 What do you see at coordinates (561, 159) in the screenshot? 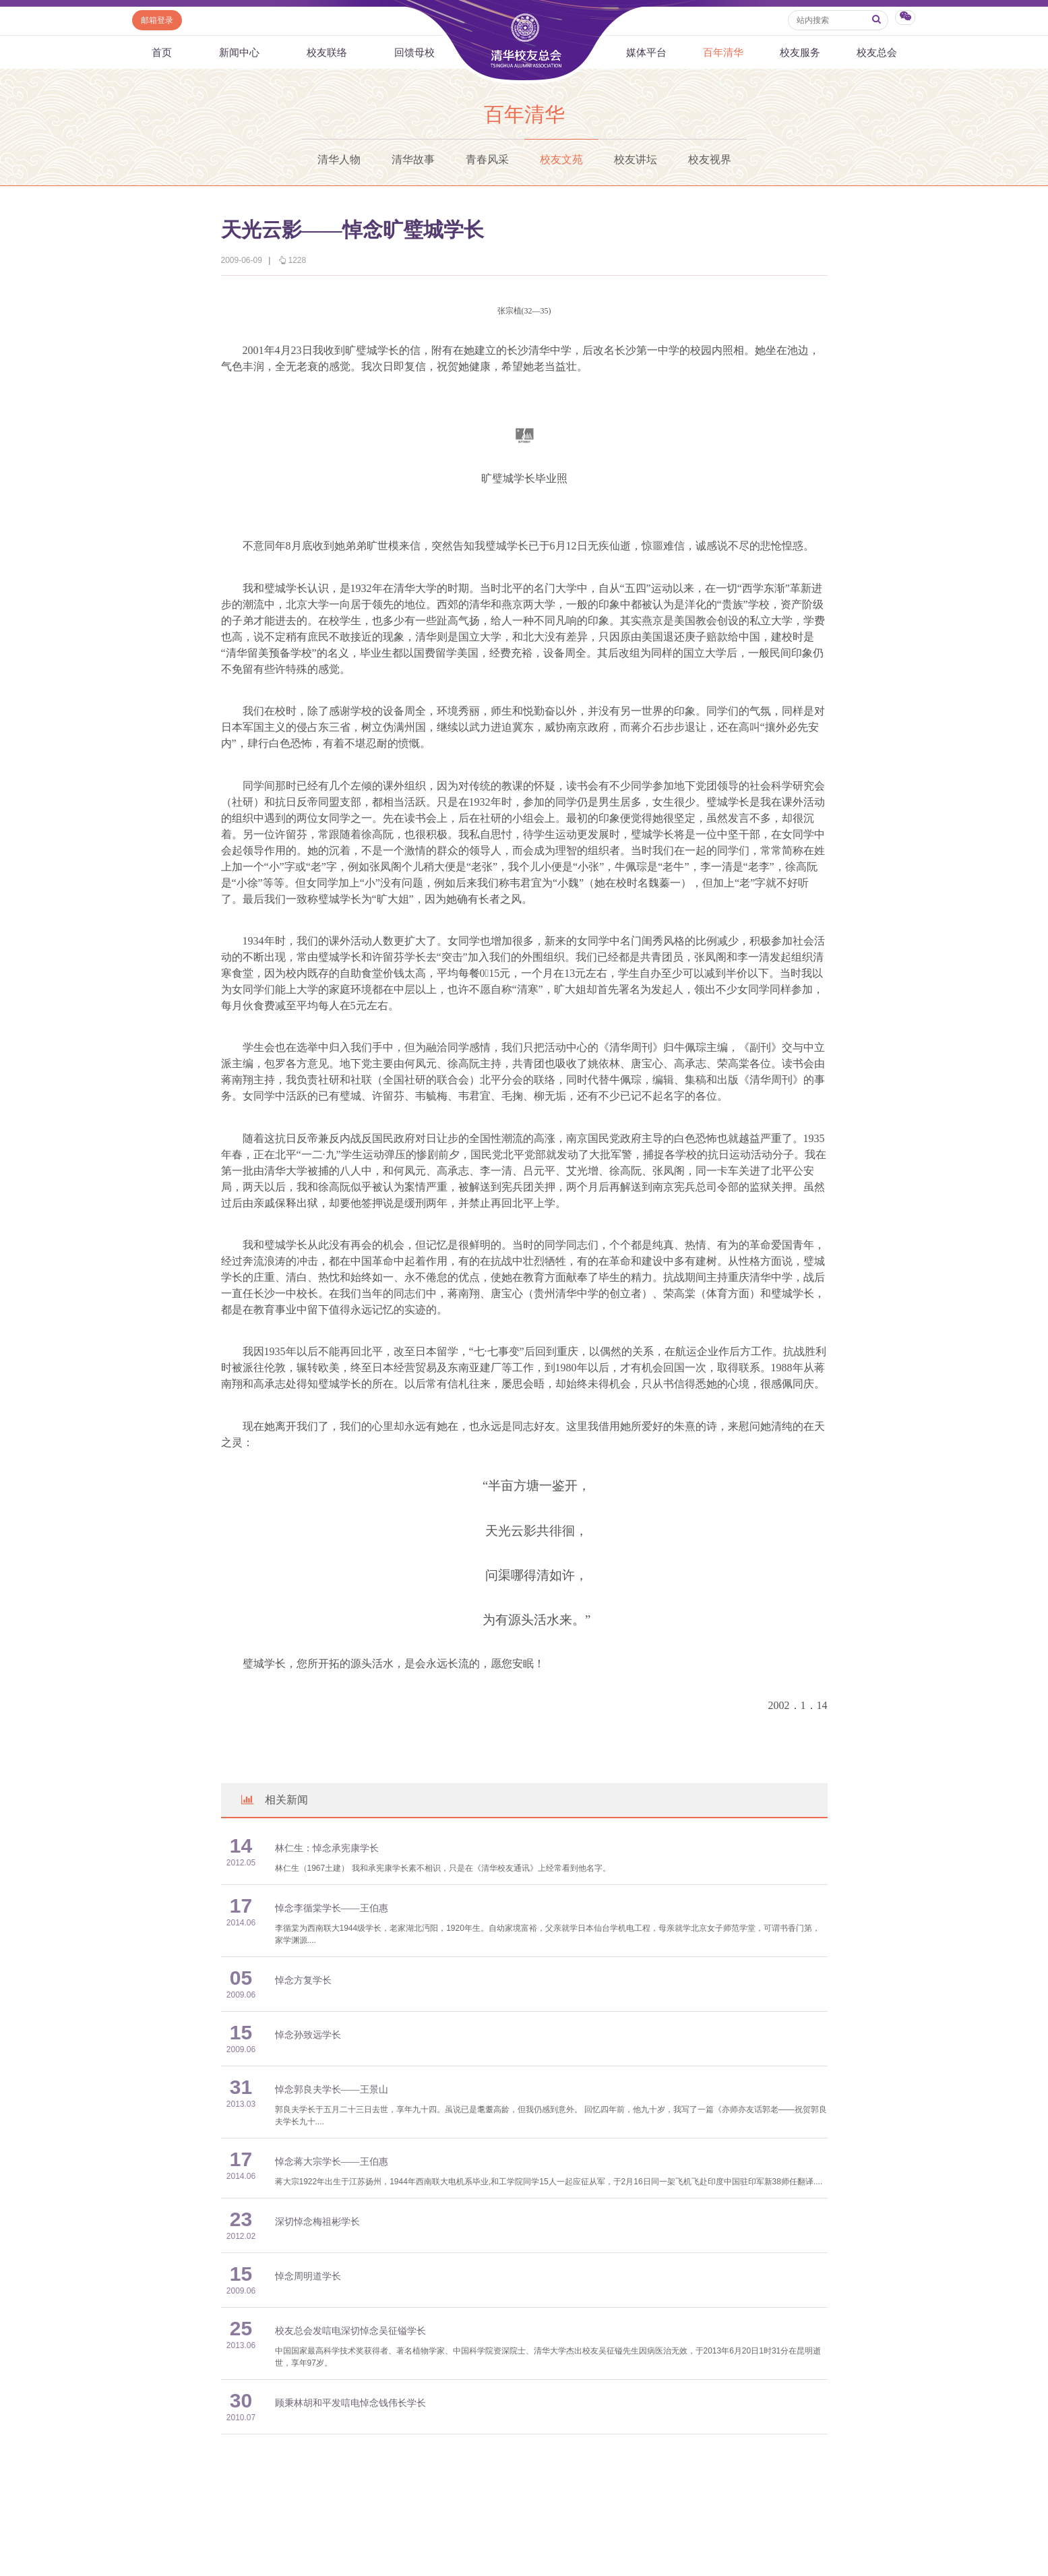
I see `校友文苑` at bounding box center [561, 159].